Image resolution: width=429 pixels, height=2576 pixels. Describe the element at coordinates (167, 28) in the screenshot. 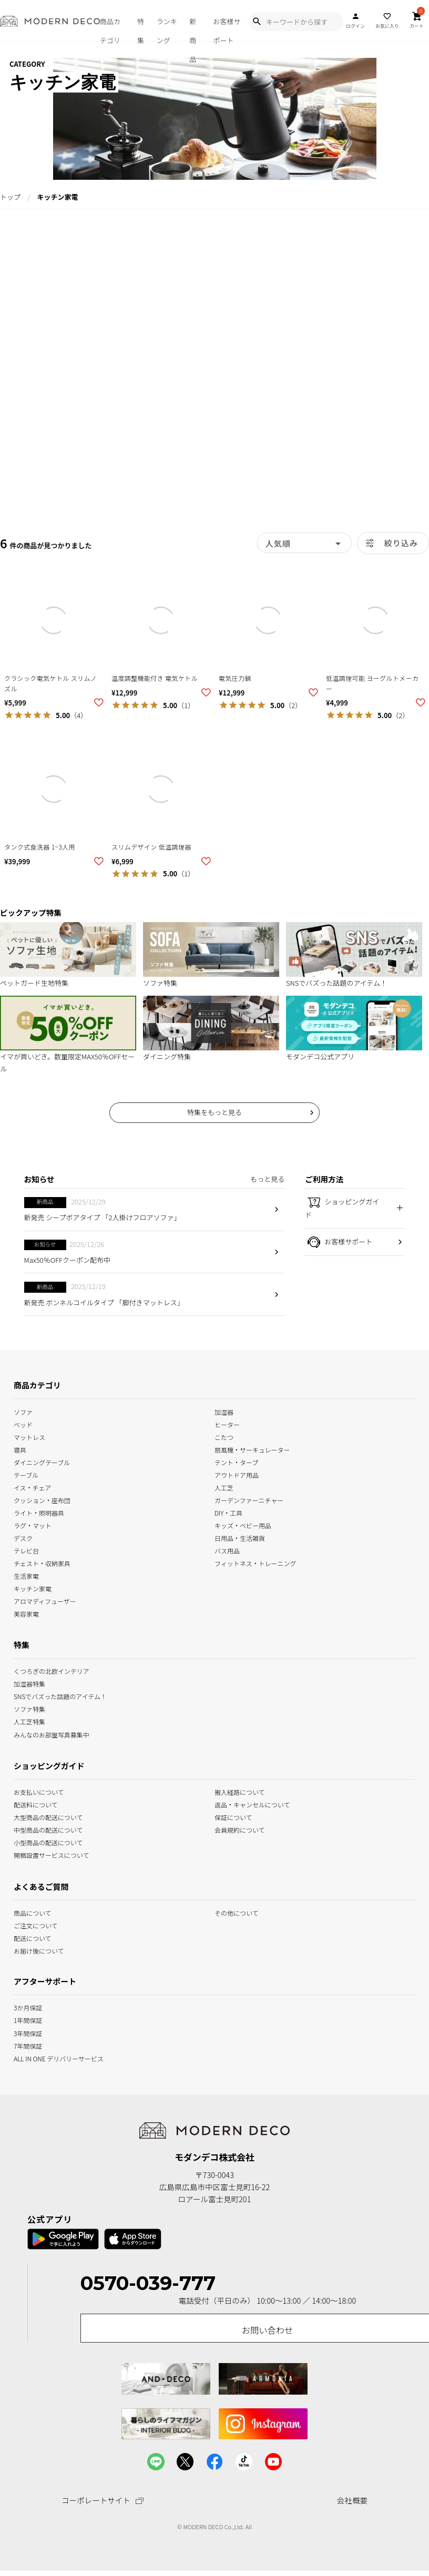

I see `ランキング` at that location.